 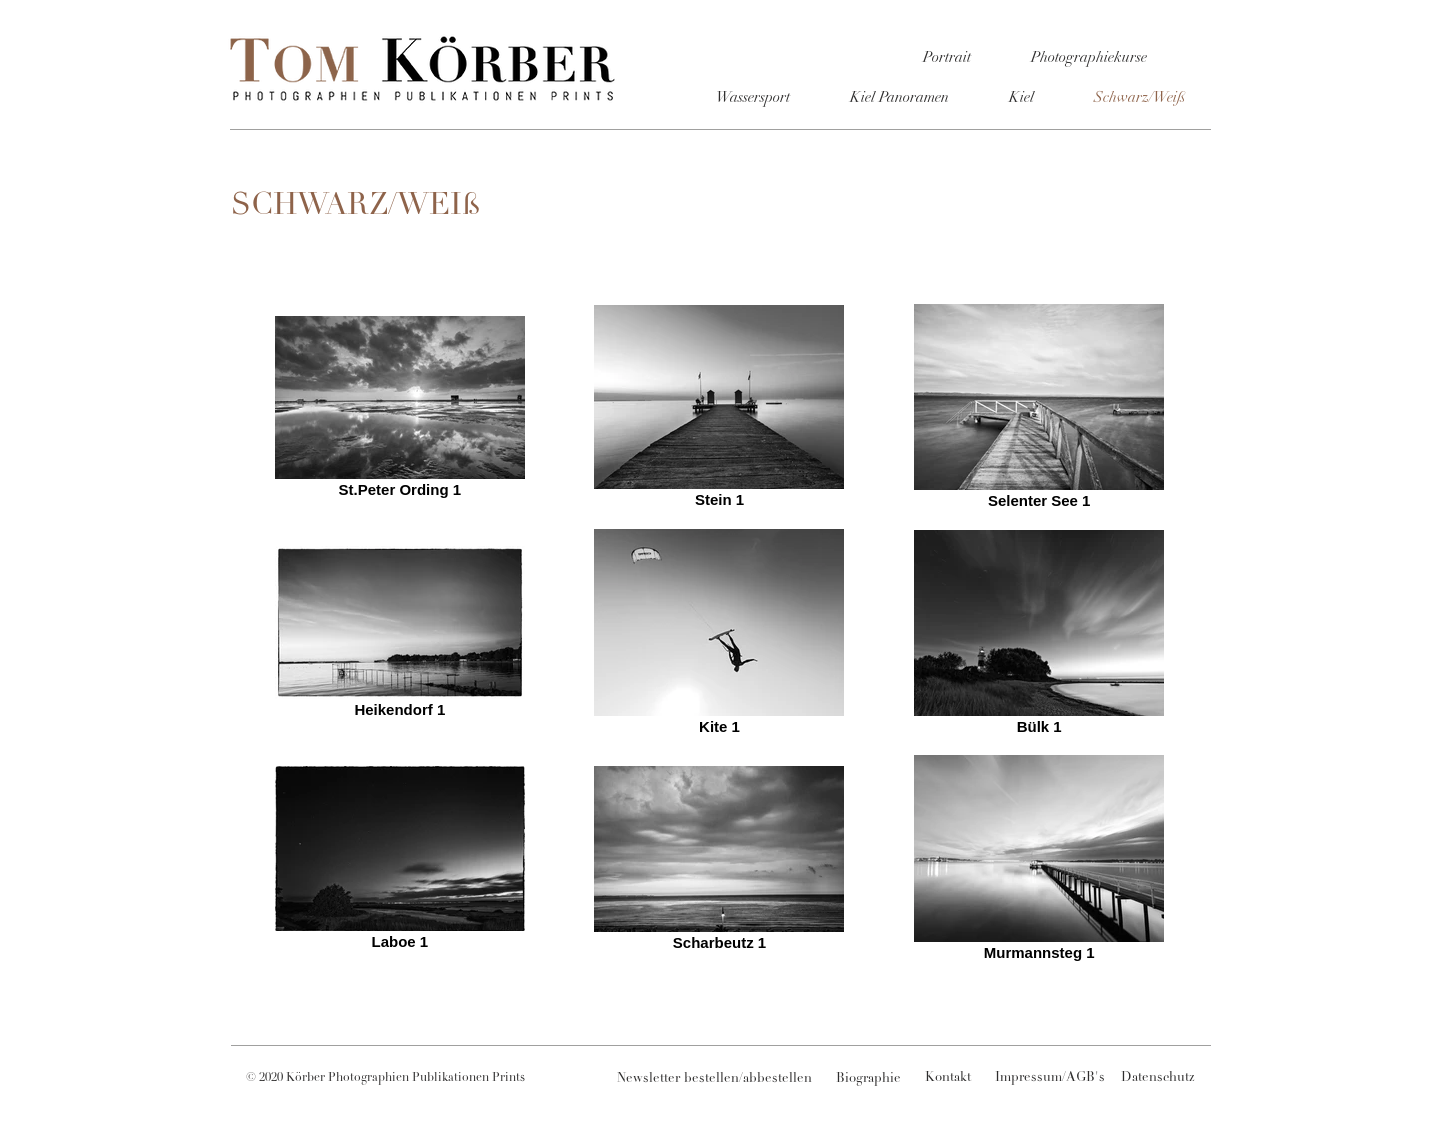 I want to click on [Datenschutz], so click(x=1158, y=1079).